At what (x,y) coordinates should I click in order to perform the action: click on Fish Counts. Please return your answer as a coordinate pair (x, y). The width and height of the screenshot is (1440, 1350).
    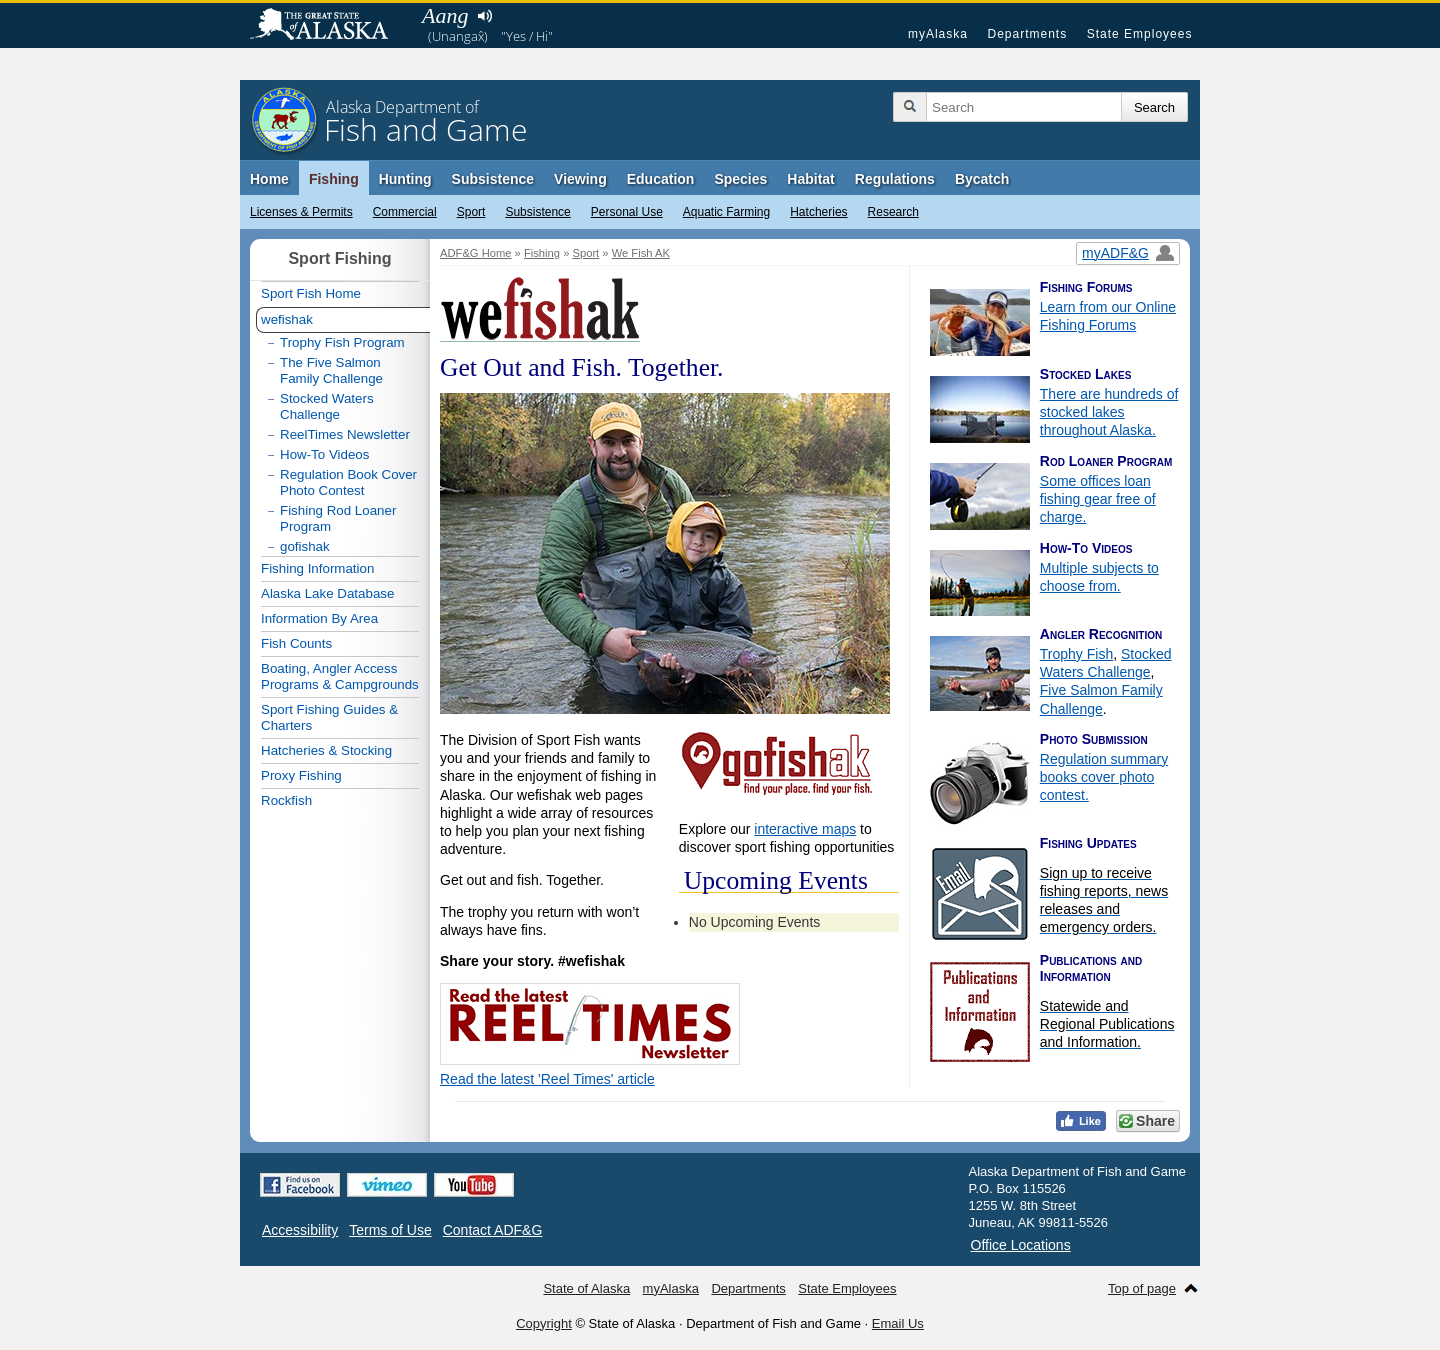
    Looking at the image, I should click on (296, 643).